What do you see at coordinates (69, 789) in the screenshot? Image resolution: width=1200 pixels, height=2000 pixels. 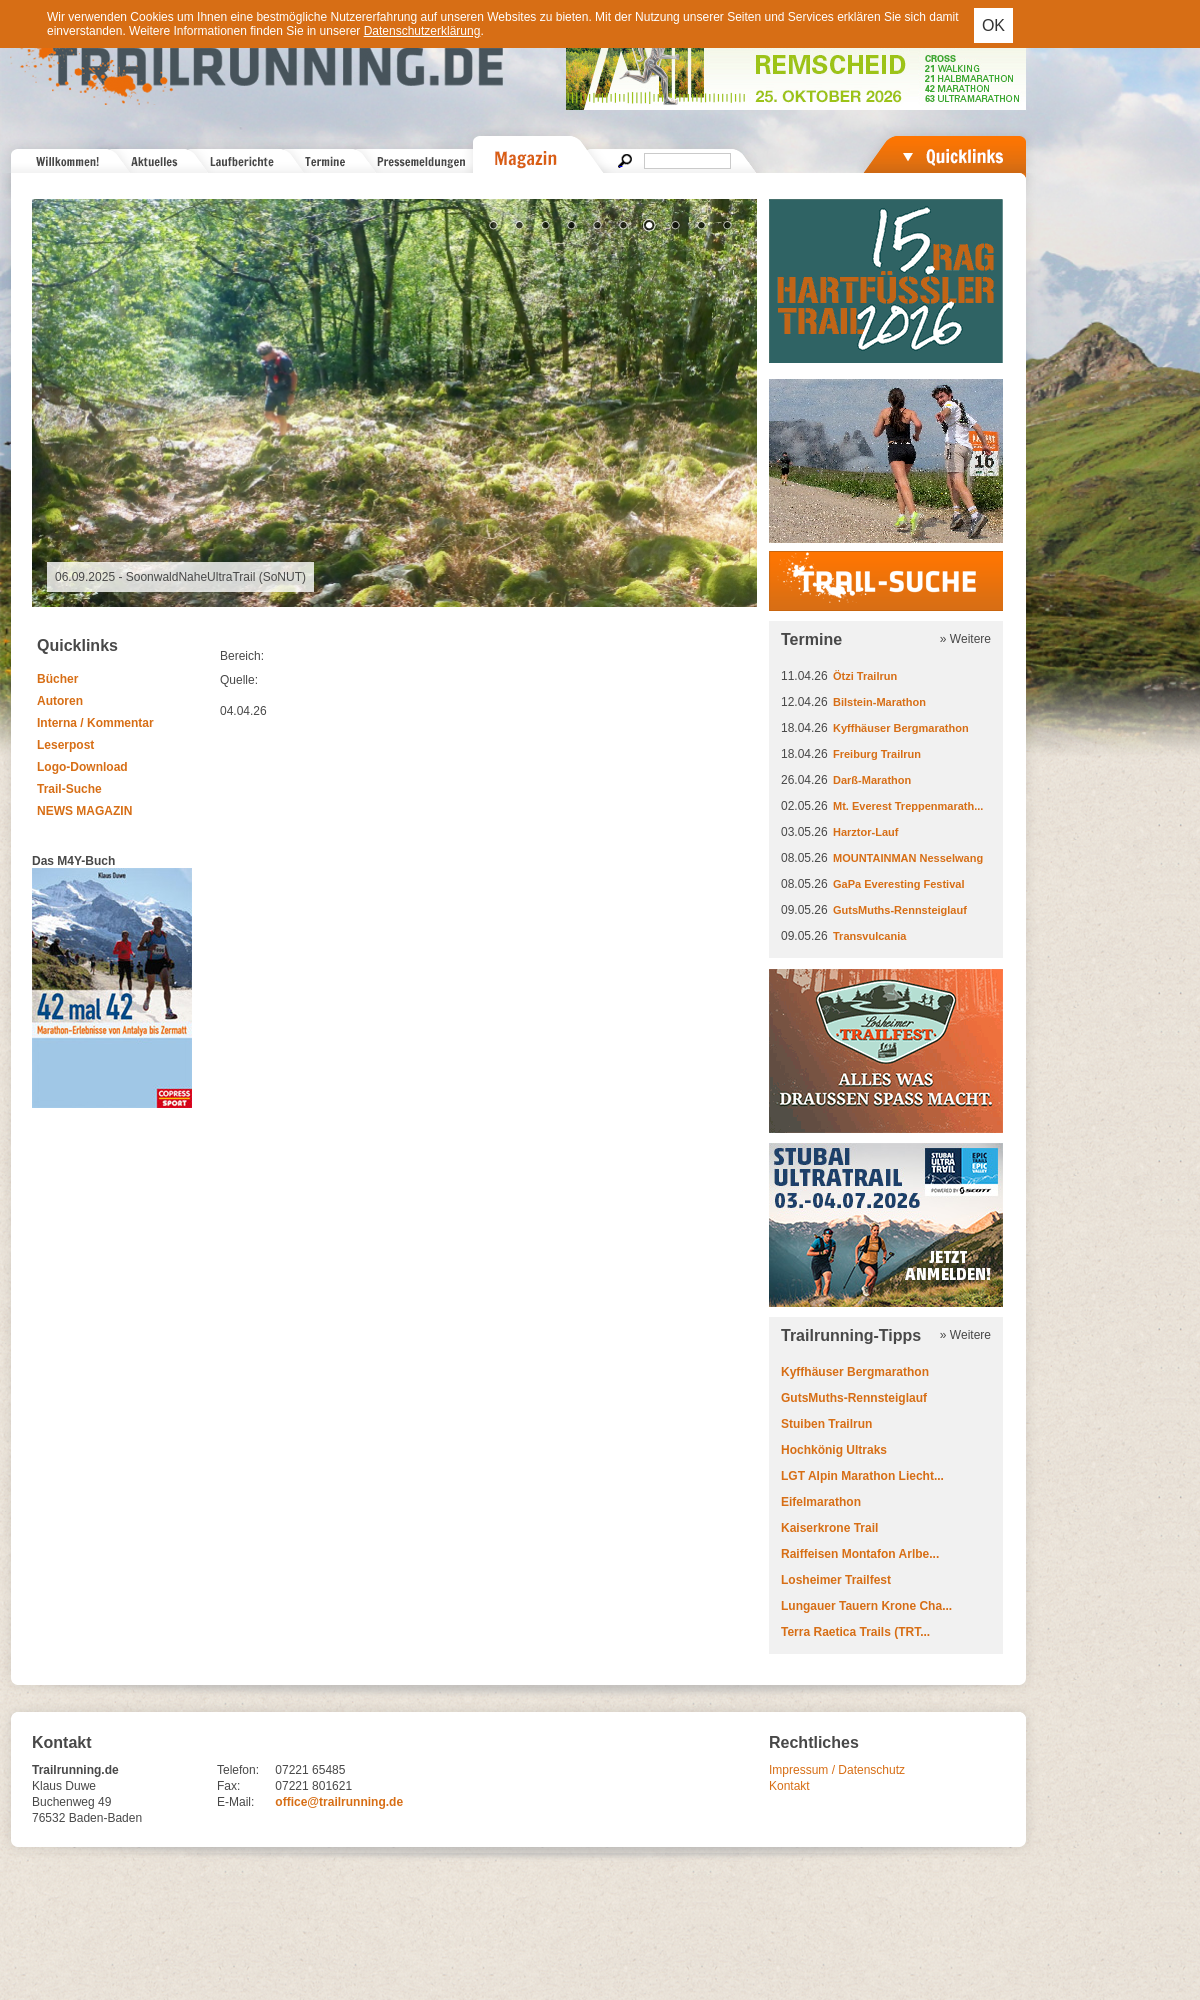 I see `Trail-Suche` at bounding box center [69, 789].